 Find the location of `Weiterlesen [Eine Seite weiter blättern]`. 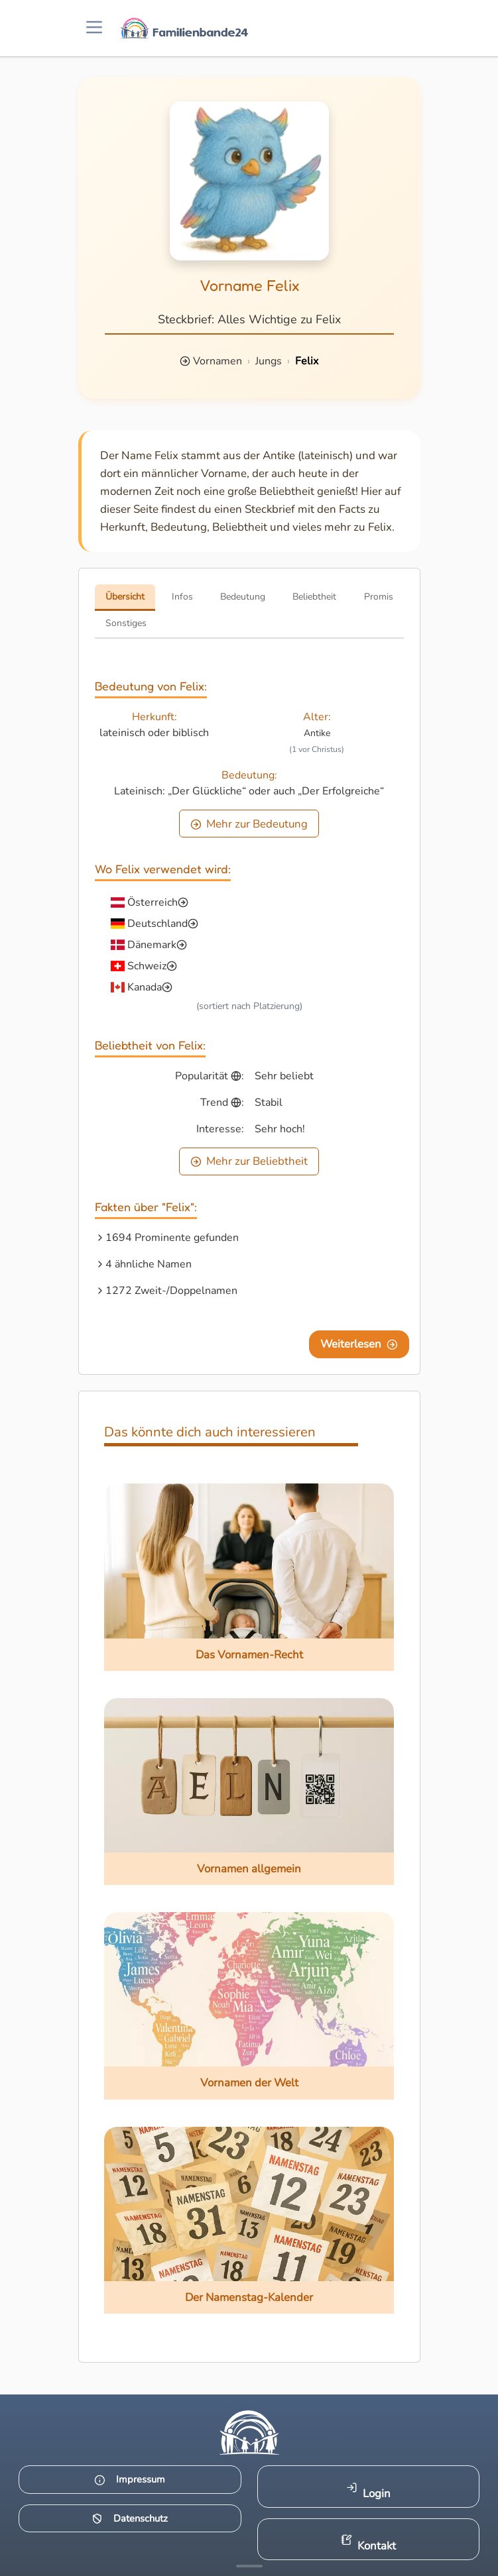

Weiterlesen [Eine Seite weiter blättern] is located at coordinates (359, 1344).